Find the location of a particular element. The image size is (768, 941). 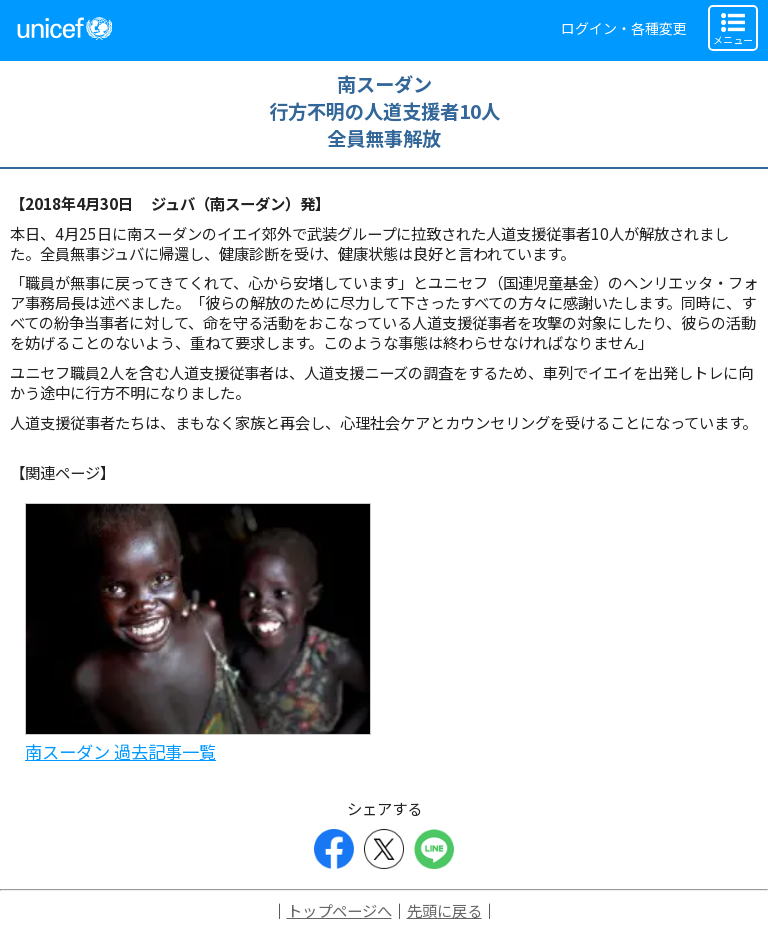

南スーダン 過去記事一覧 is located at coordinates (120, 751).